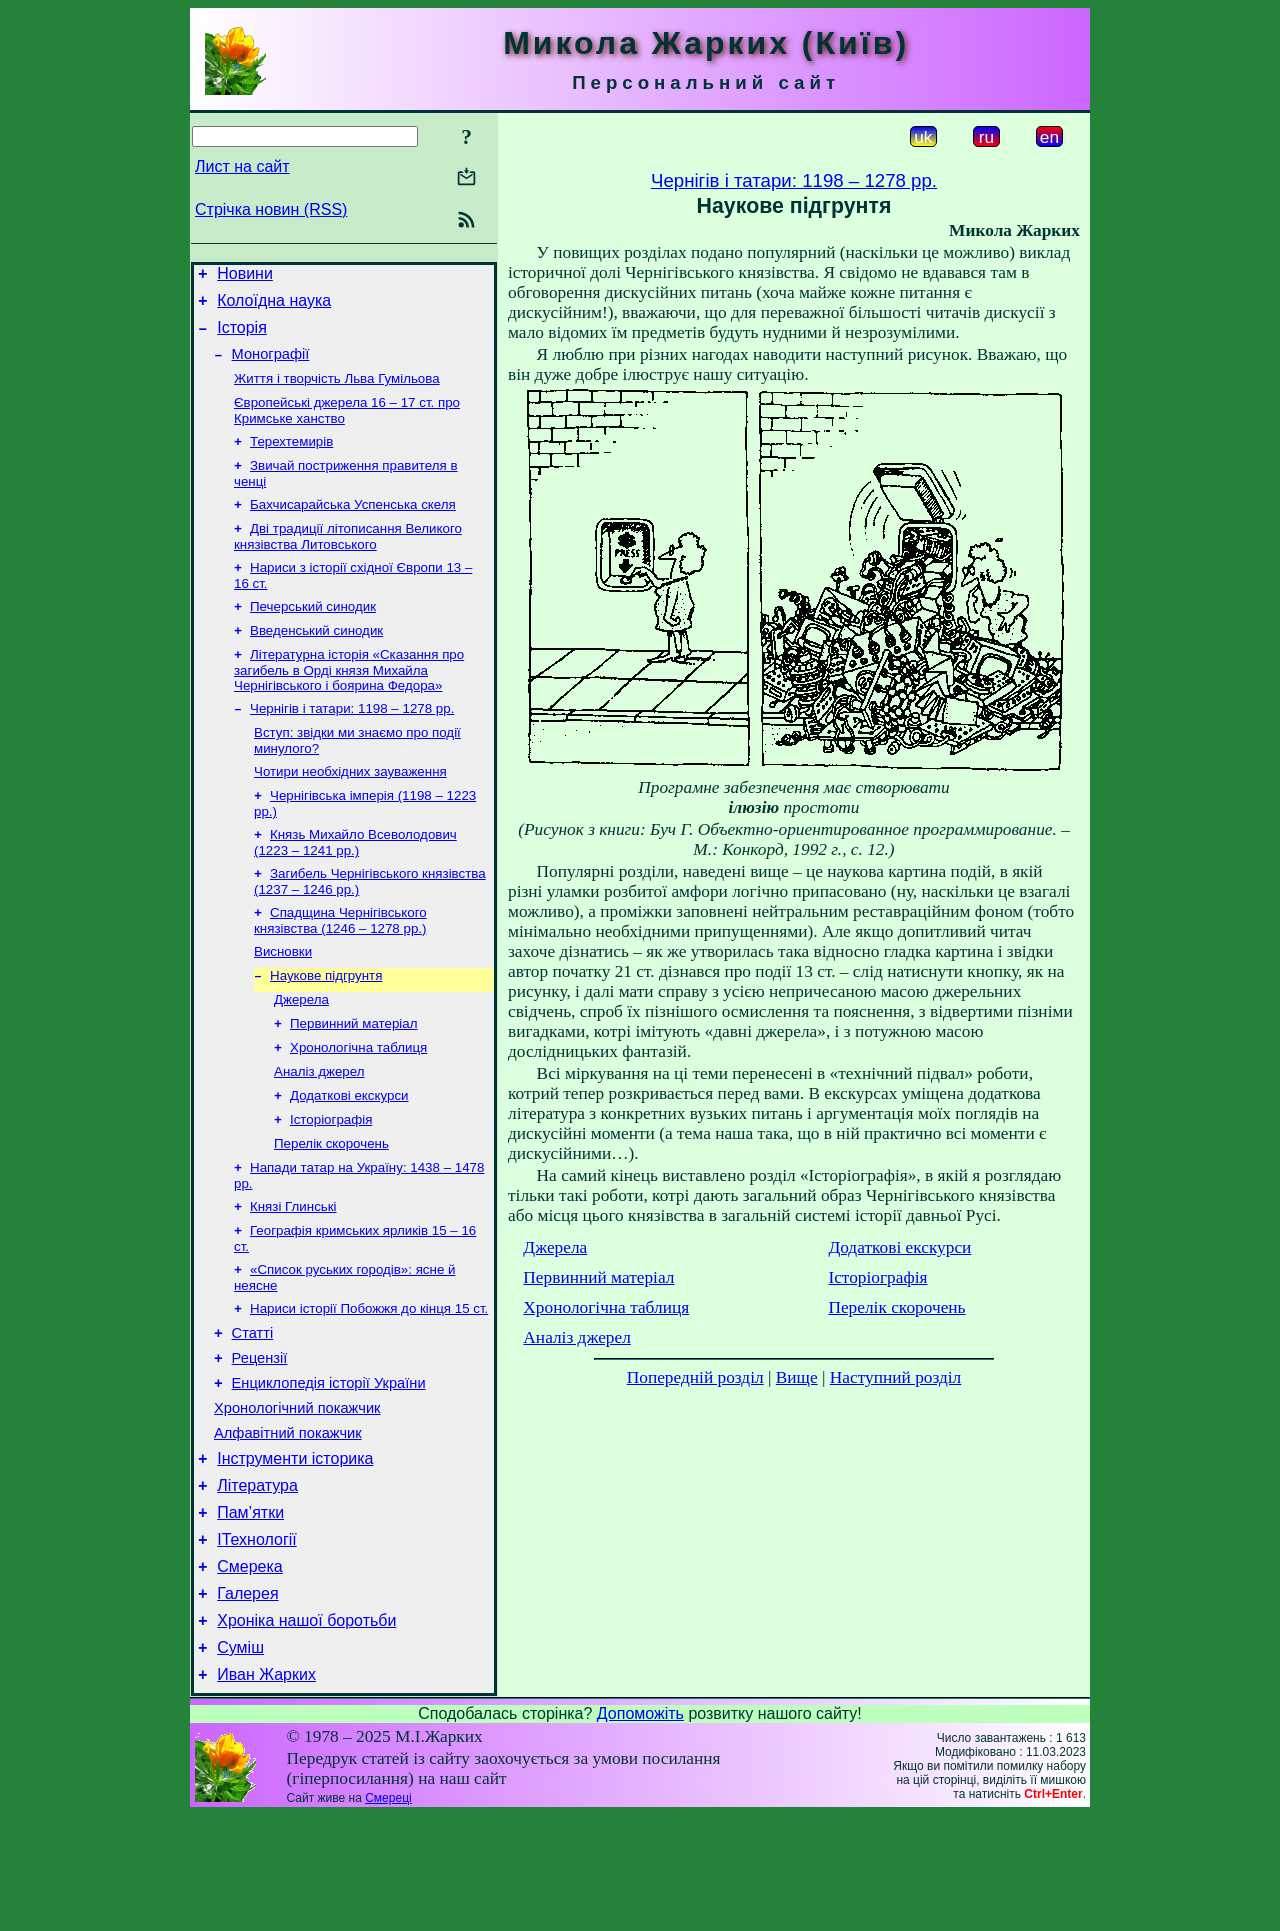 Image resolution: width=1280 pixels, height=1931 pixels. I want to click on Бахчисарайська Успенська скеля, so click(353, 526).